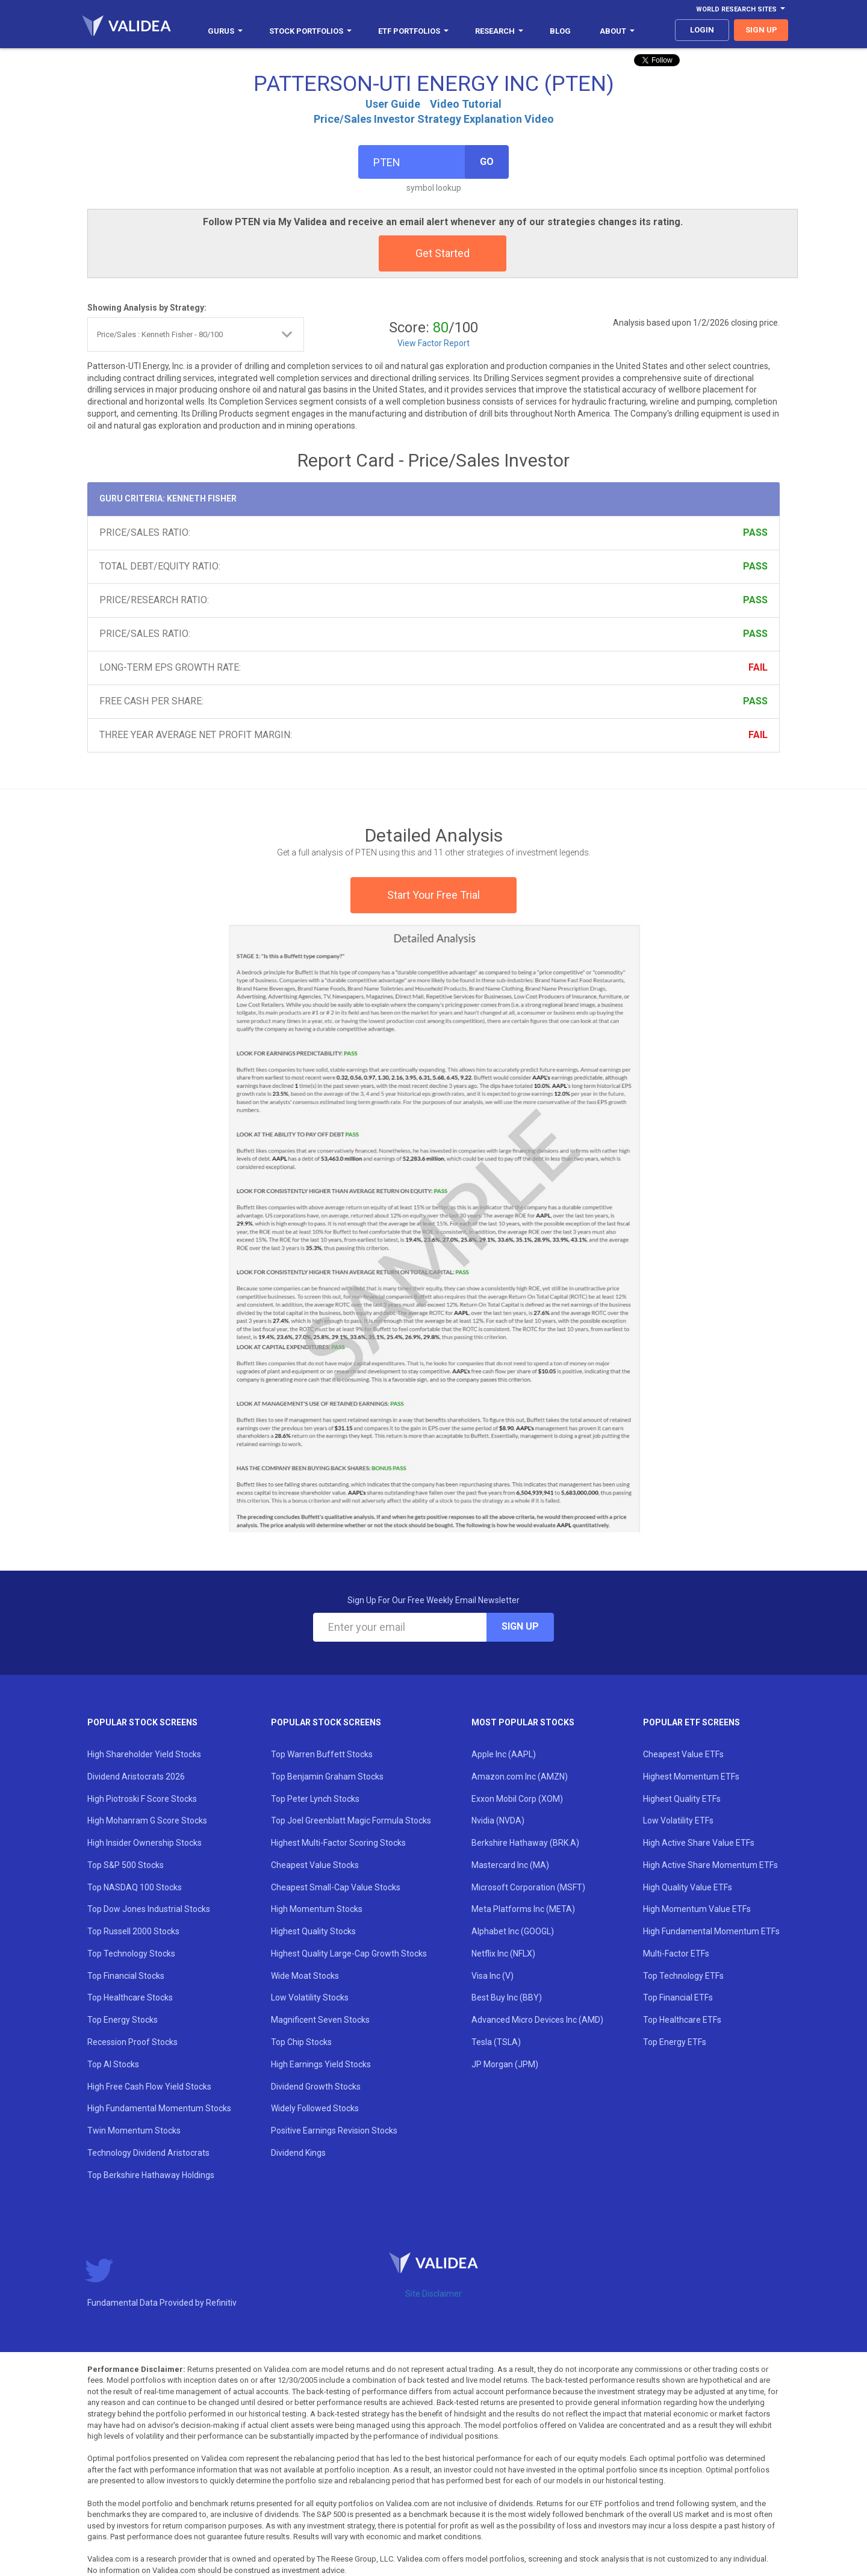 The width and height of the screenshot is (867, 2576). Describe the element at coordinates (315, 1865) in the screenshot. I see `Cheapest Value Stocks` at that location.